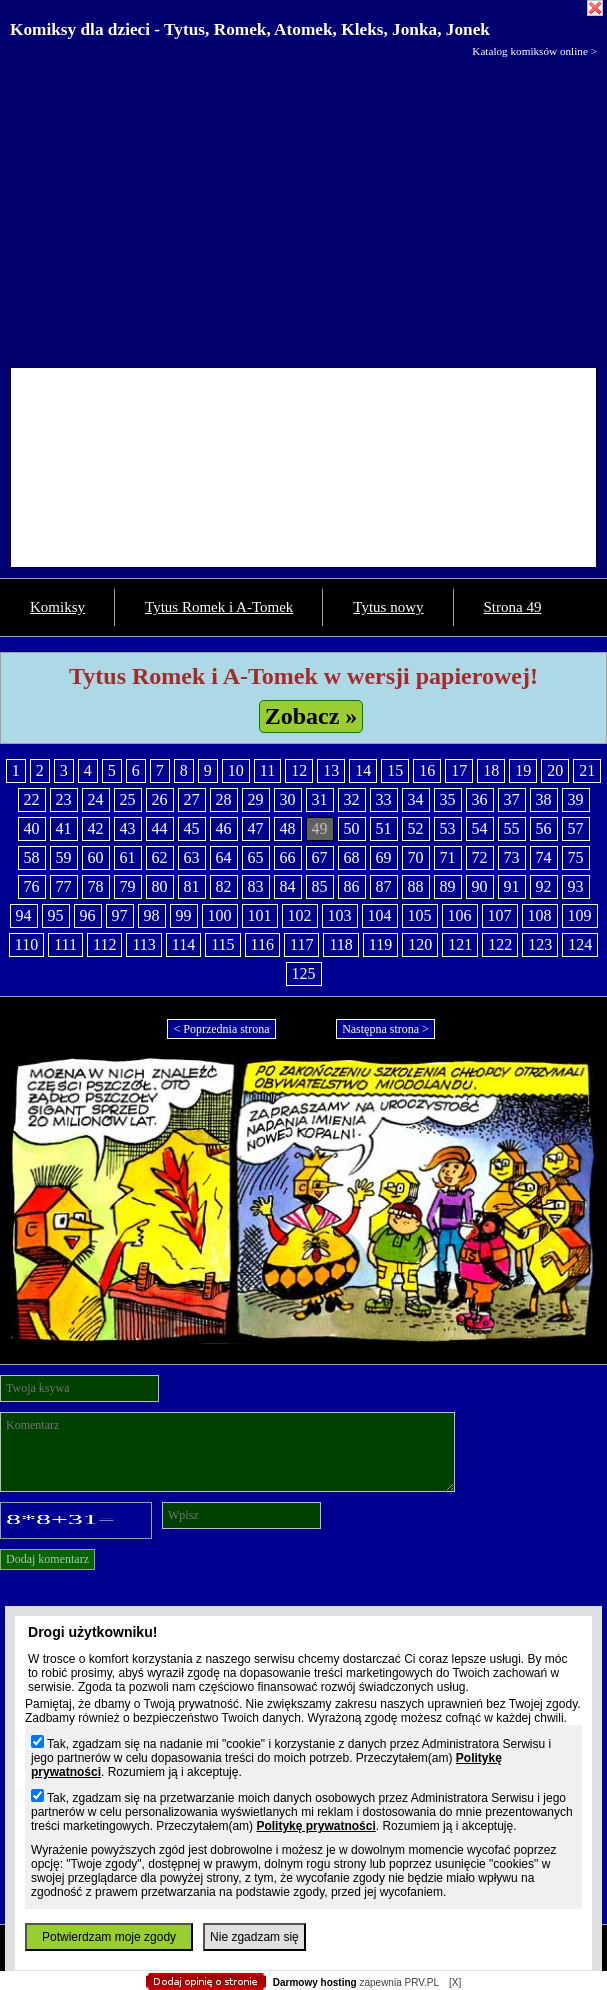 Image resolution: width=607 pixels, height=1990 pixels. What do you see at coordinates (420, 944) in the screenshot?
I see `120` at bounding box center [420, 944].